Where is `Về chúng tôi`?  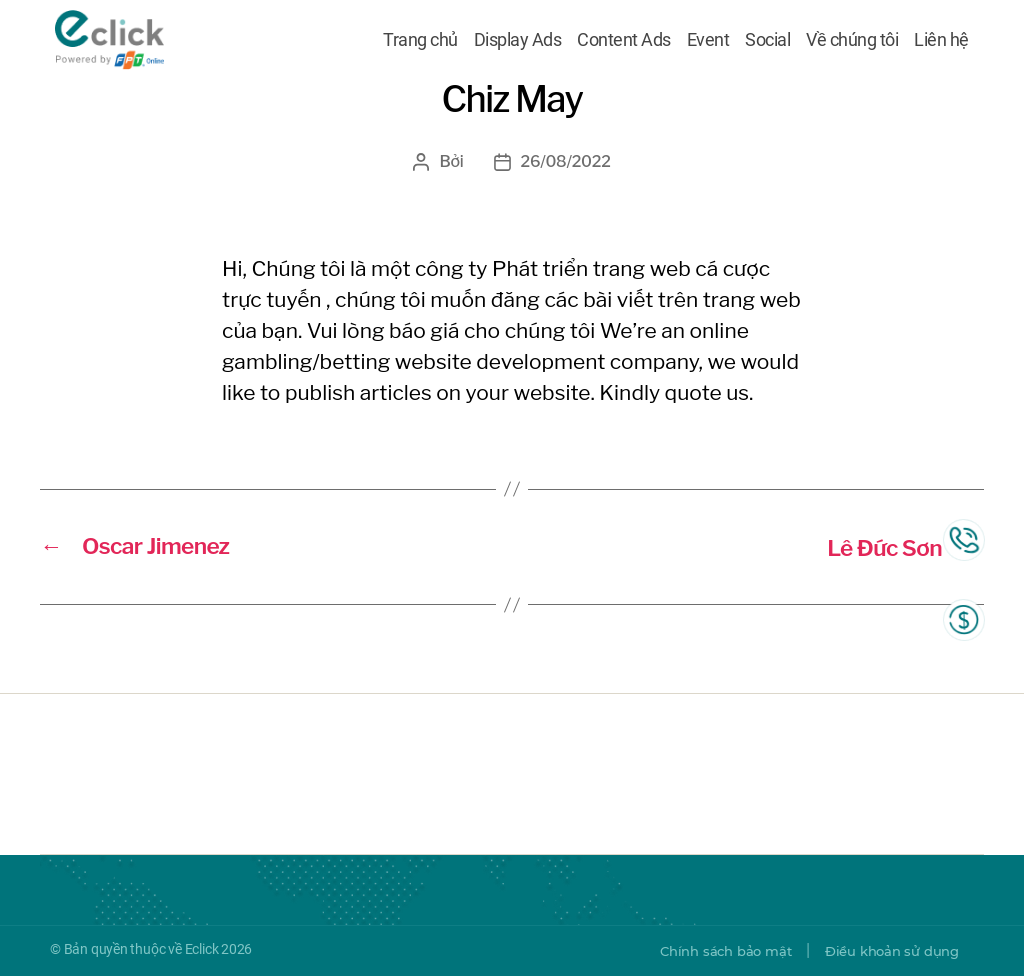
Về chúng tôi is located at coordinates (852, 43).